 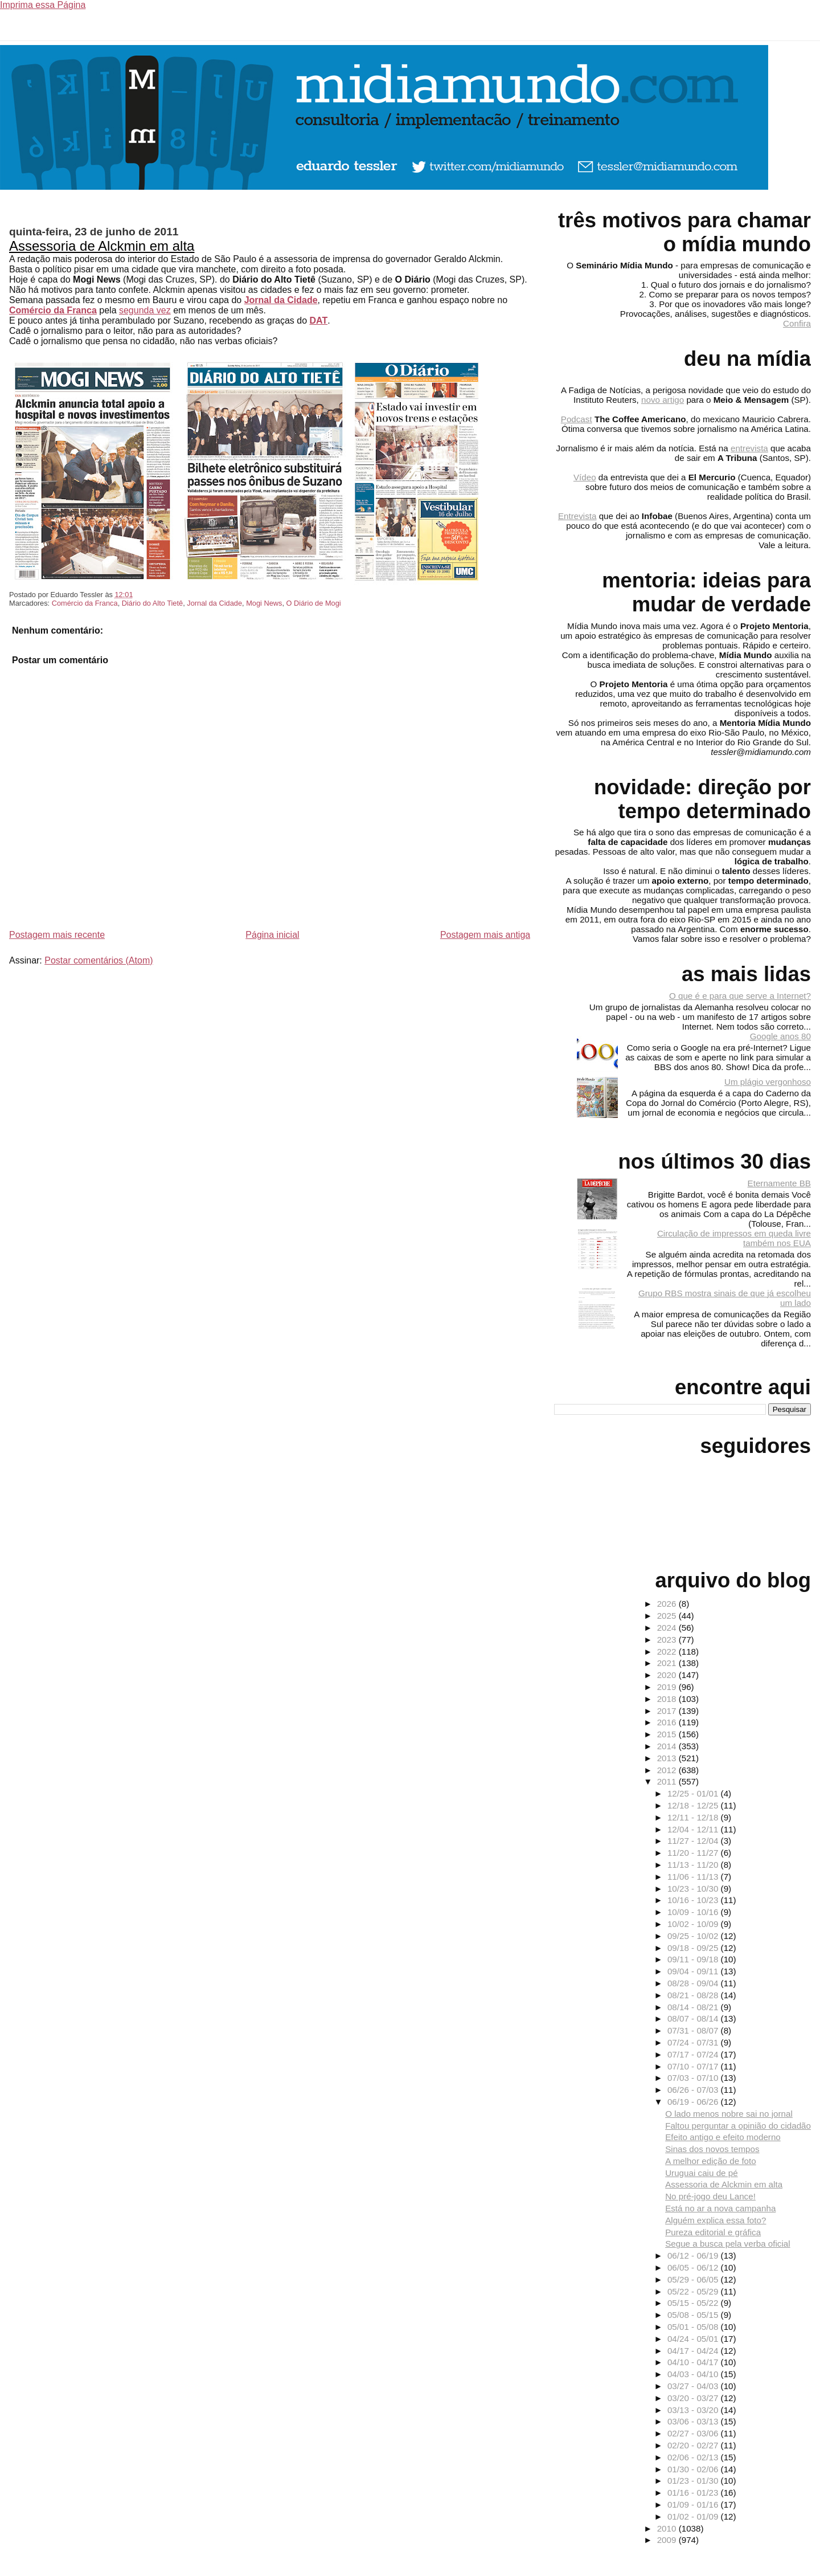 What do you see at coordinates (694, 1983) in the screenshot?
I see `08/28 - 09/04` at bounding box center [694, 1983].